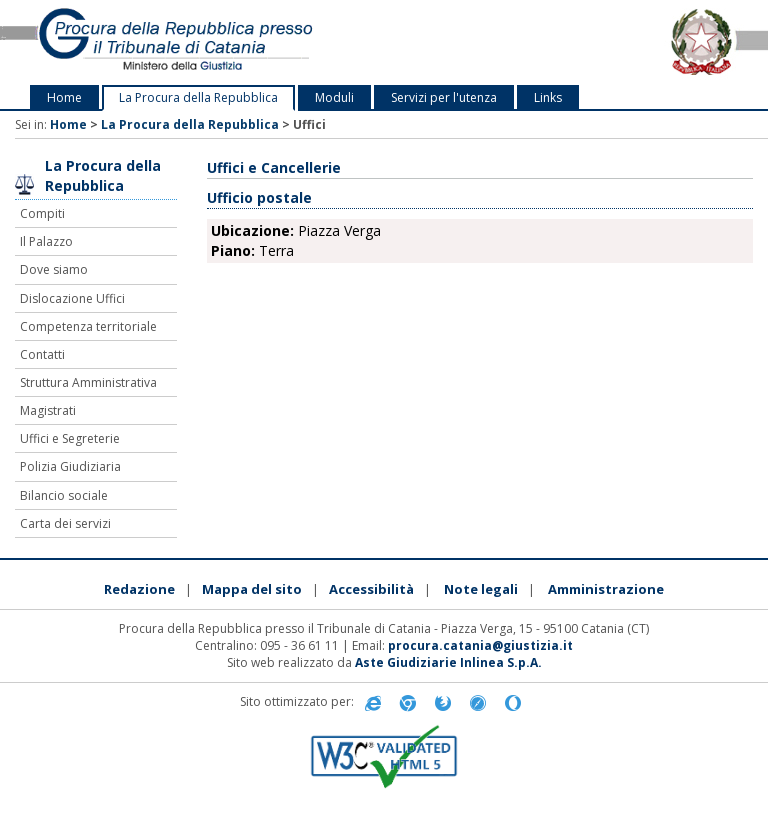  Describe the element at coordinates (198, 97) in the screenshot. I see `La Procura della Repubblica` at that location.